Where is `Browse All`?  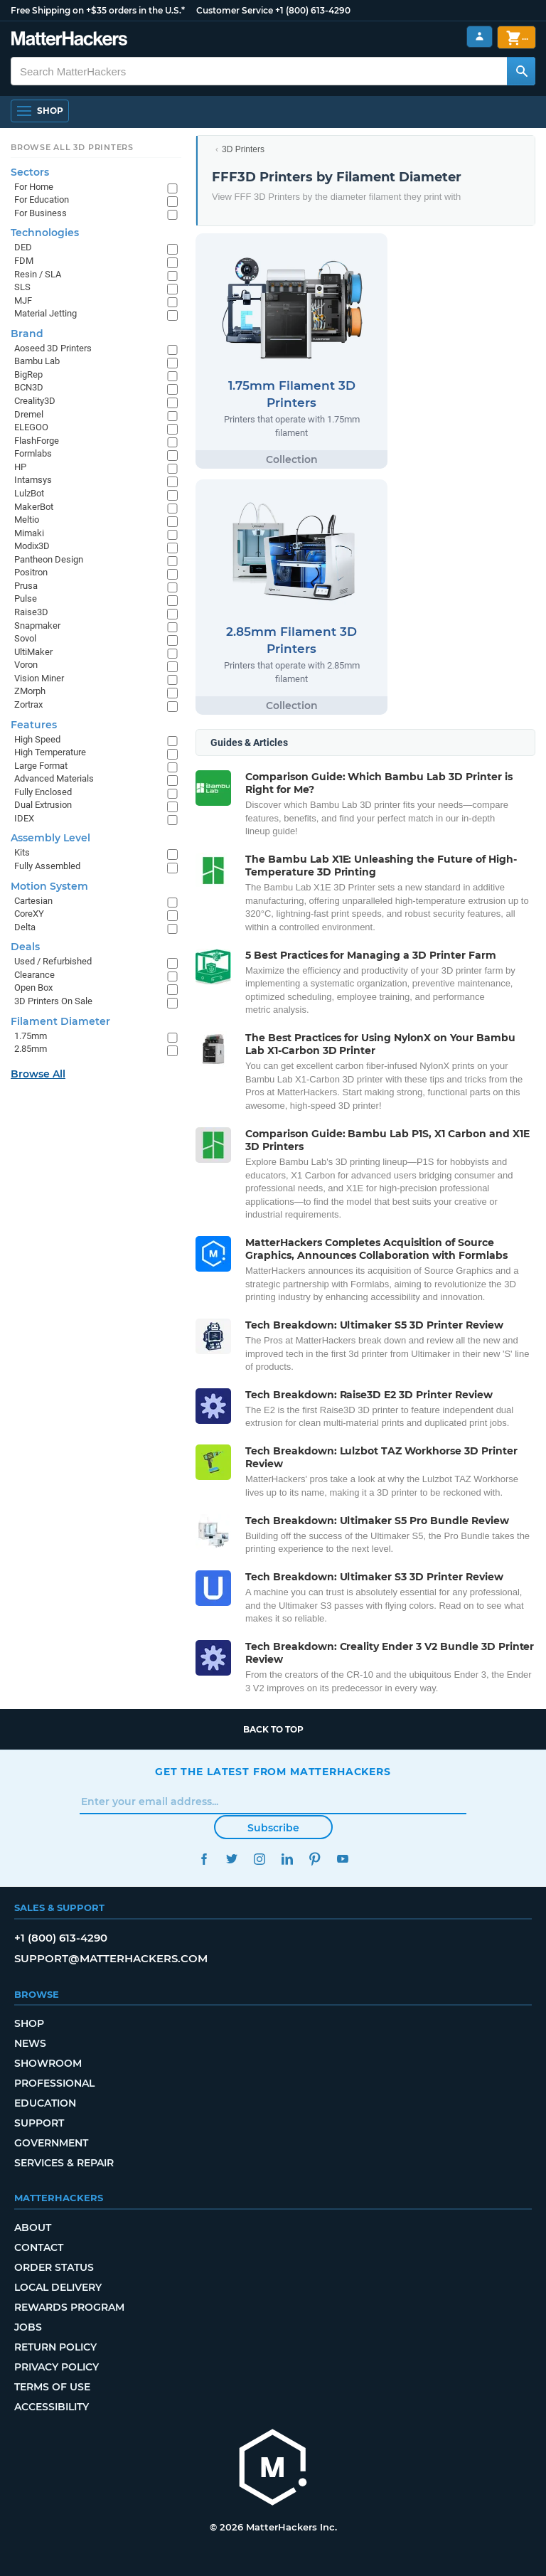 Browse All is located at coordinates (38, 1074).